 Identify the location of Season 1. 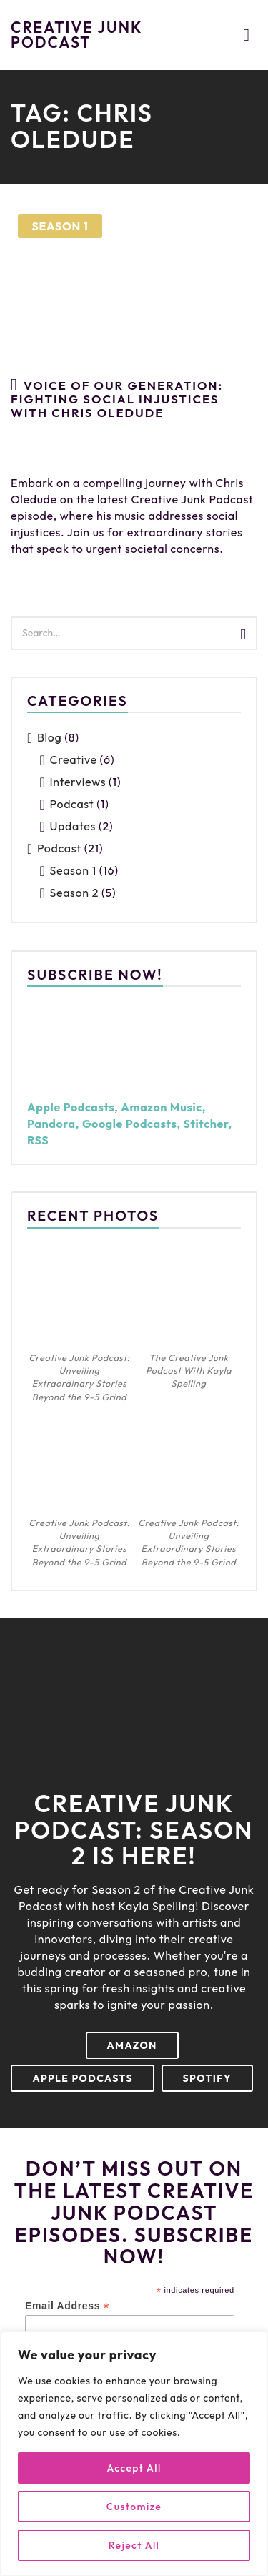
(60, 226).